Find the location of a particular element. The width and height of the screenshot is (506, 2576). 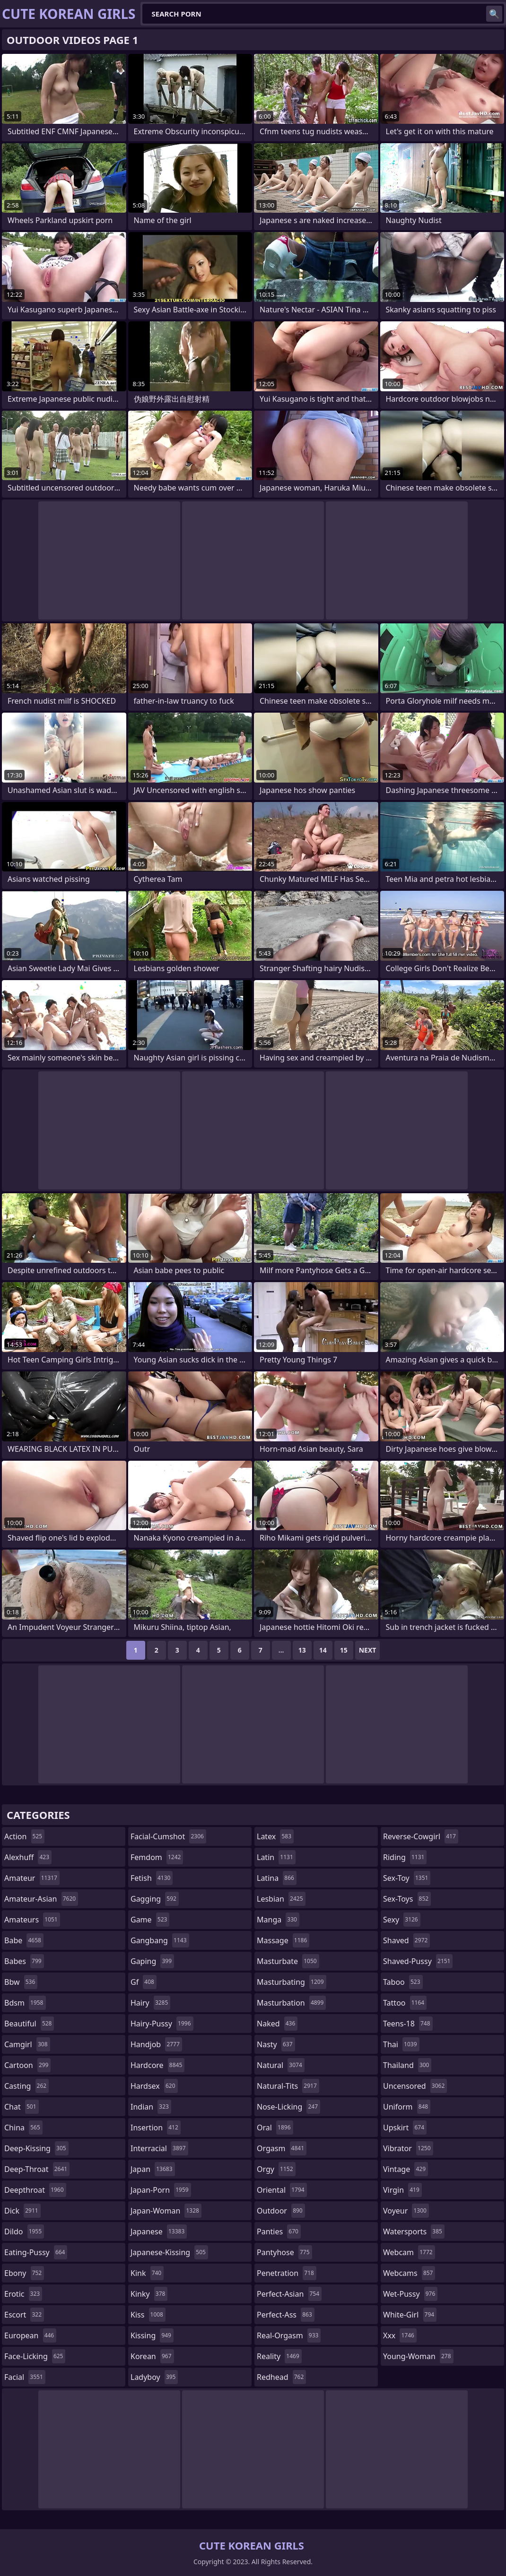

tattoo is located at coordinates (405, 2003).